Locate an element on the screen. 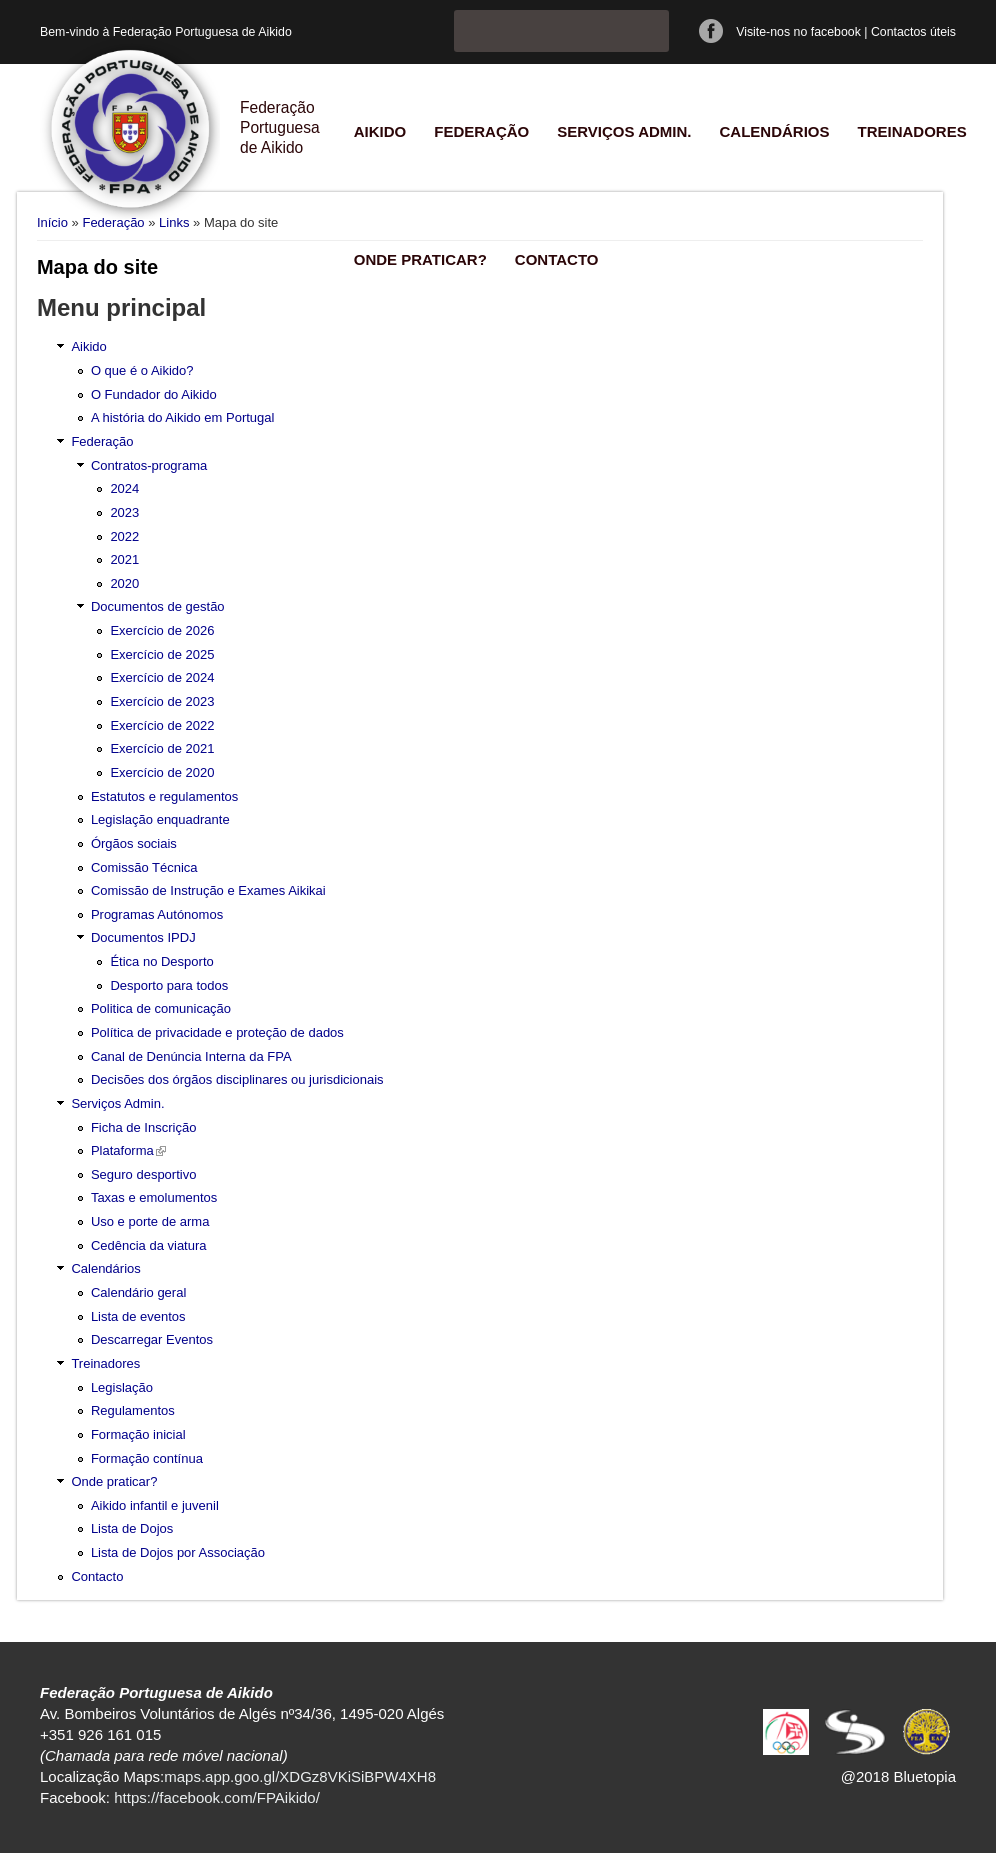 This screenshot has height=1853, width=996. Programas Autónomos is located at coordinates (157, 914).